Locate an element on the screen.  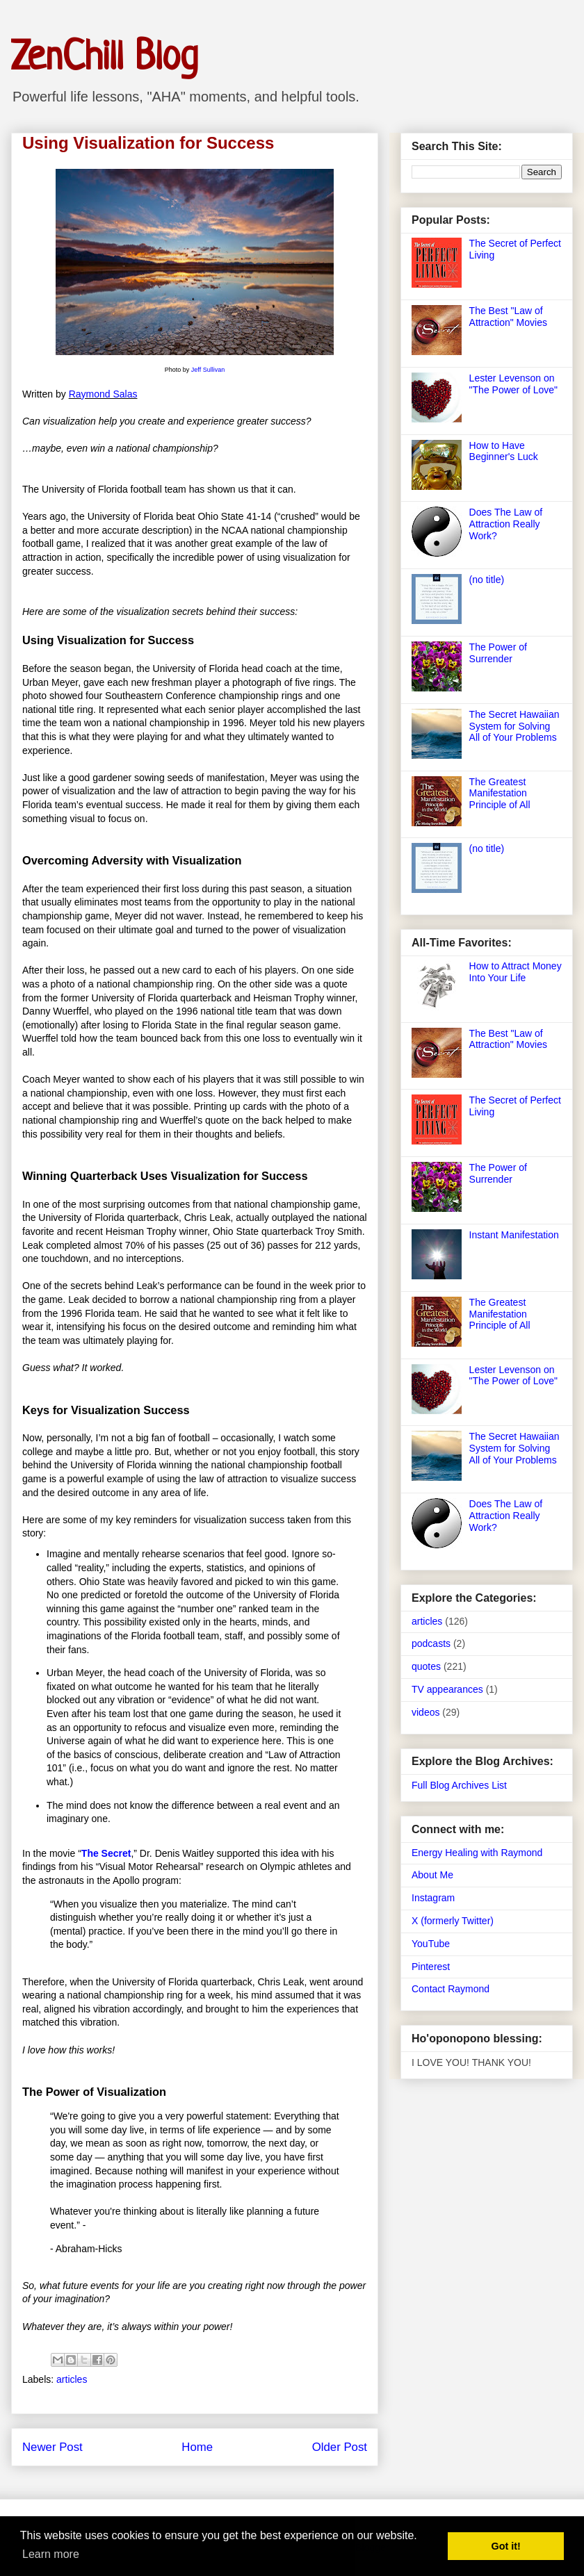
TV appearances is located at coordinates (447, 1689).